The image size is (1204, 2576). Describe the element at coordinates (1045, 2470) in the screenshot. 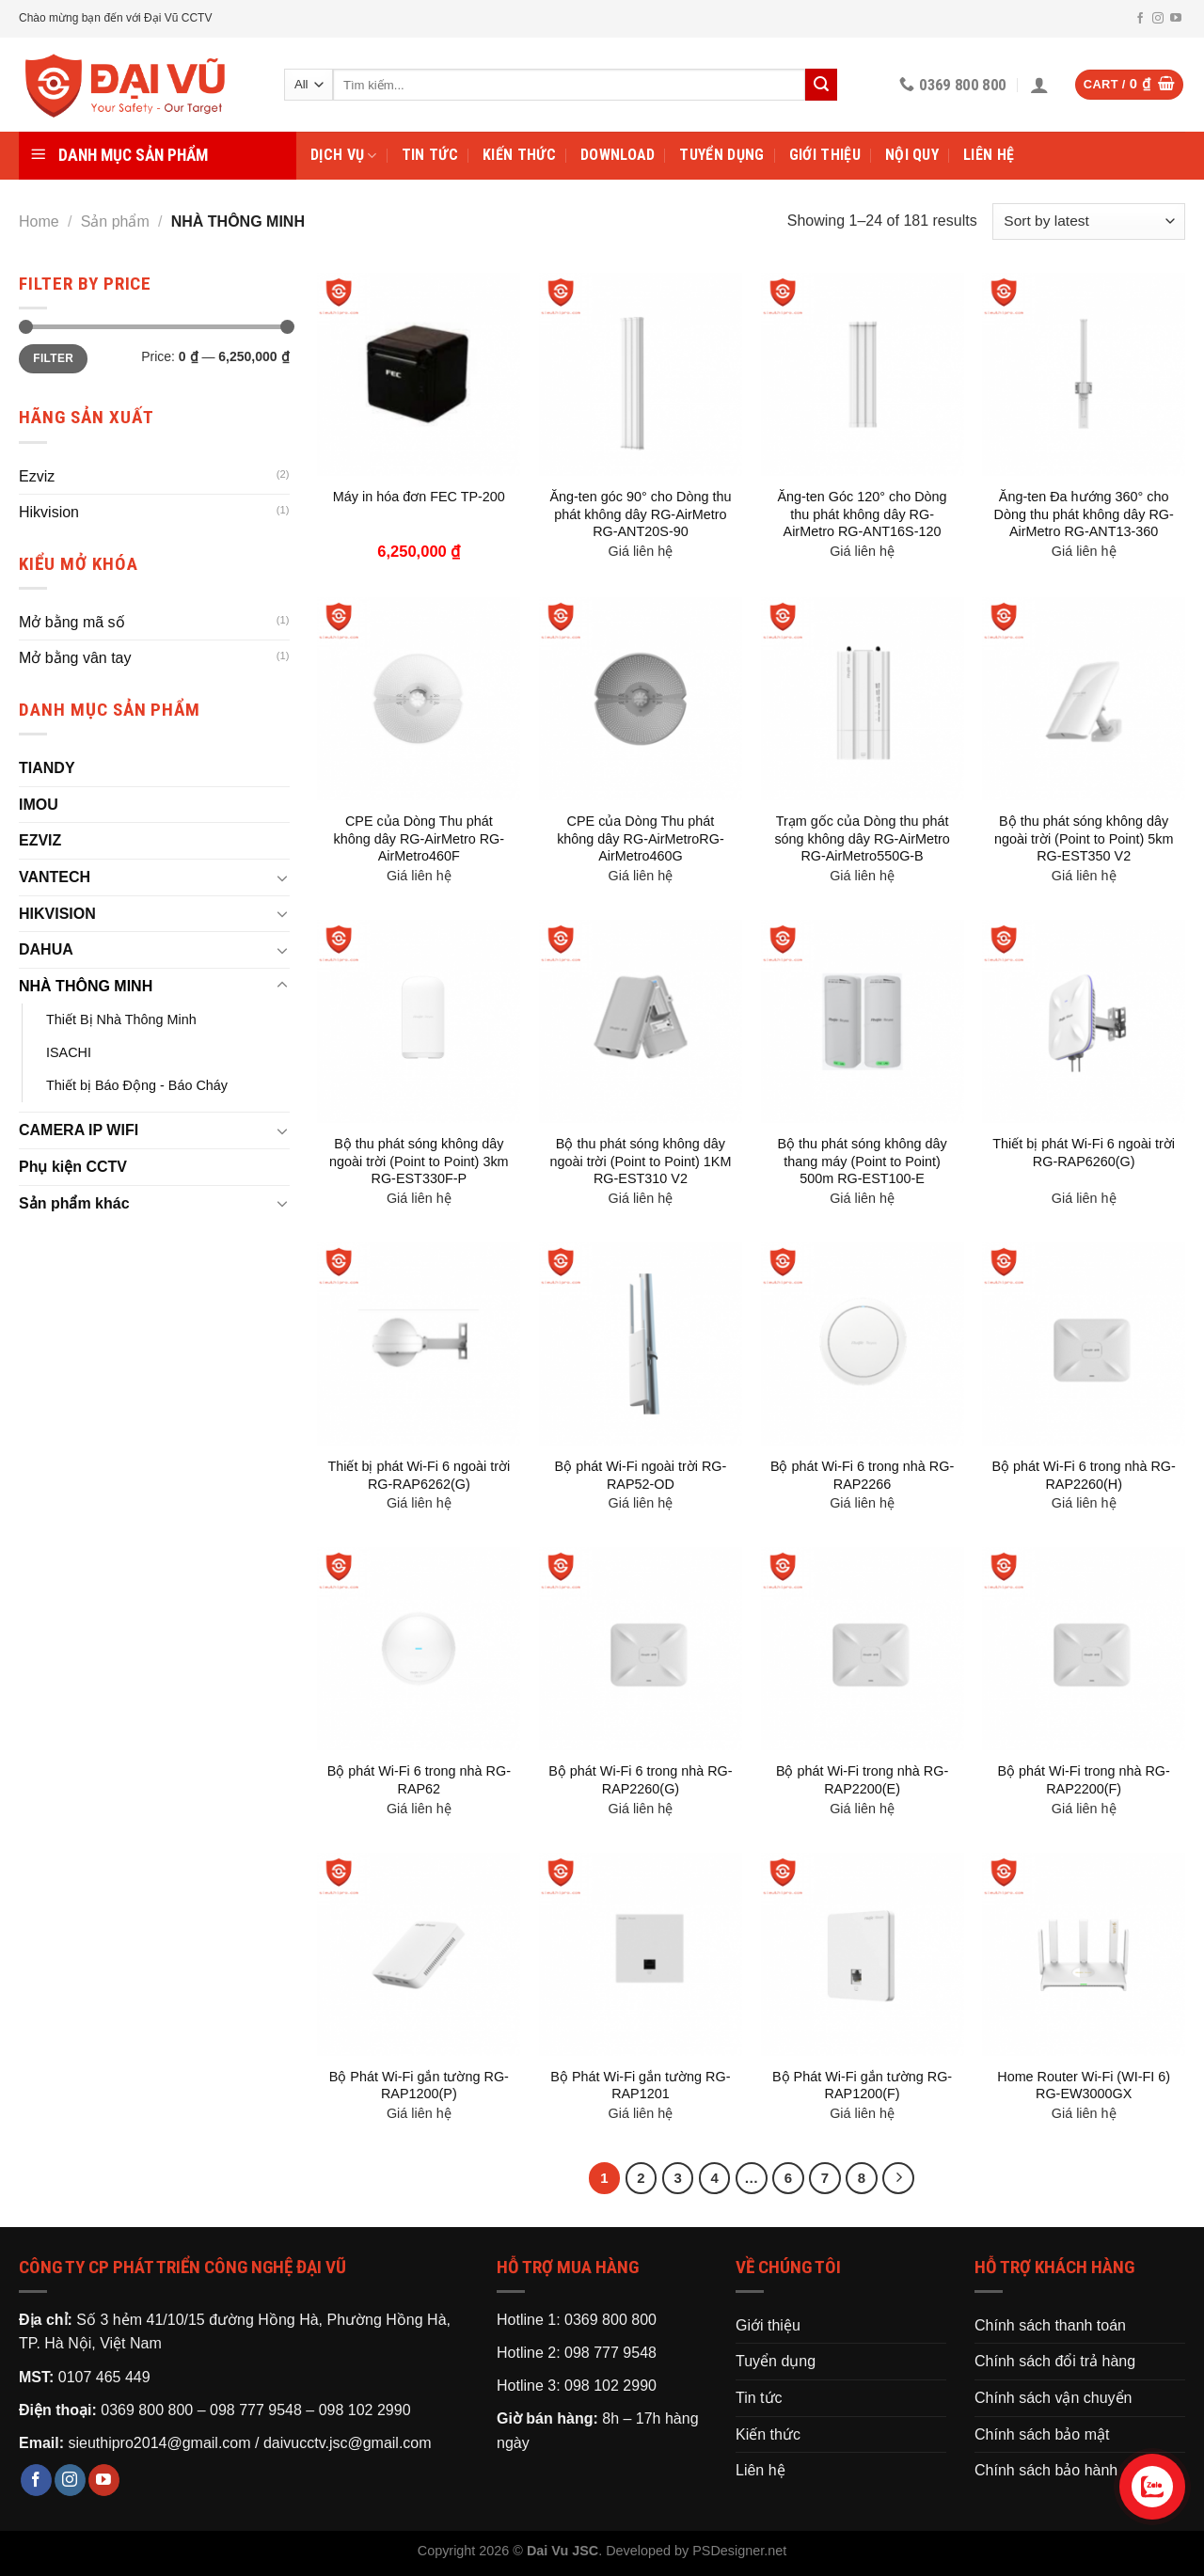

I see `Chính sách bảo hành` at that location.